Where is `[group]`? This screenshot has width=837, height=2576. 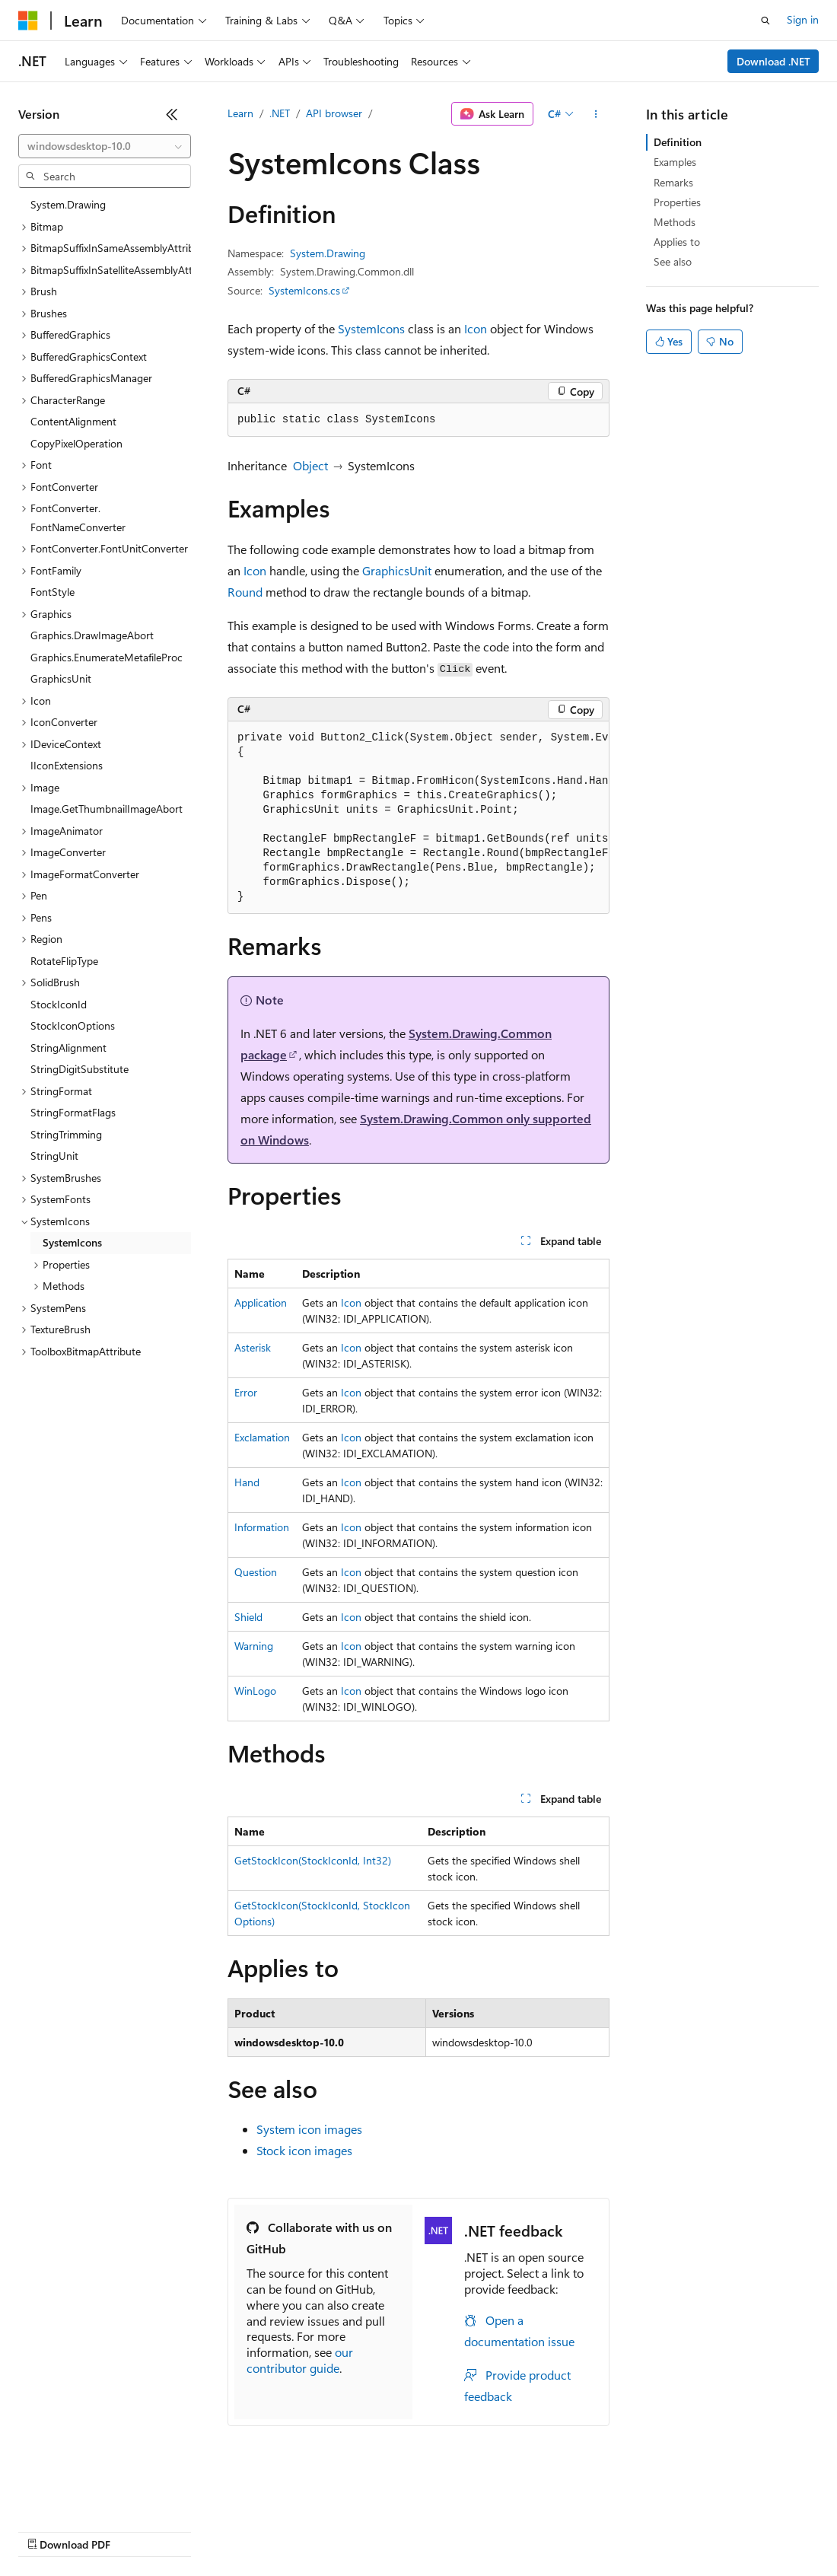
[group] is located at coordinates (418, 817).